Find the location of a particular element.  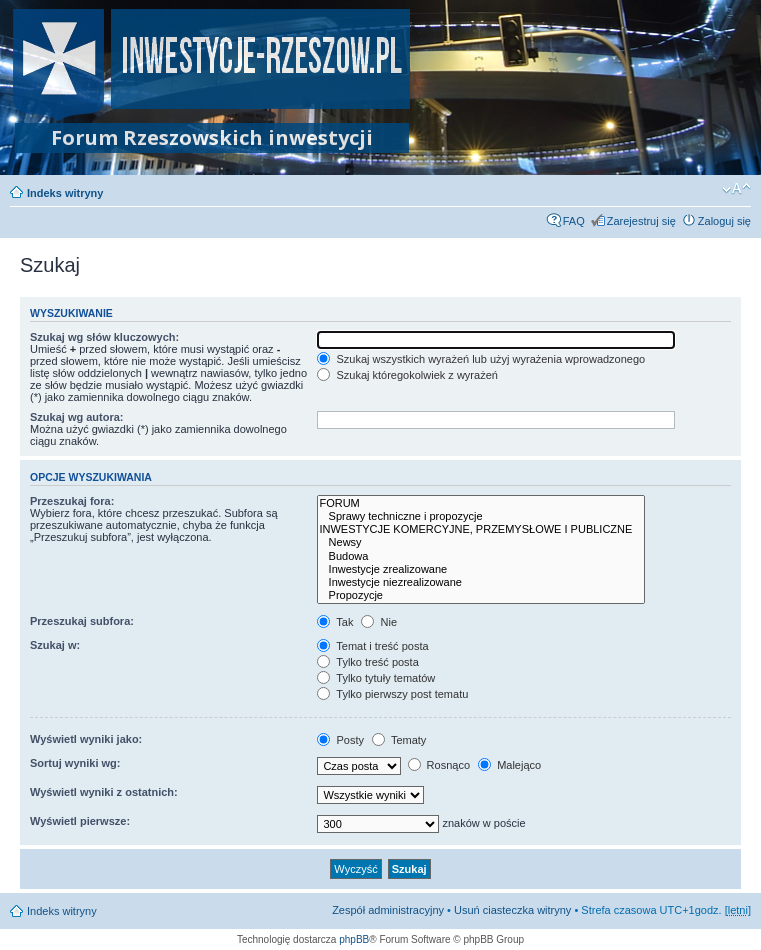

phpBB is located at coordinates (354, 939).